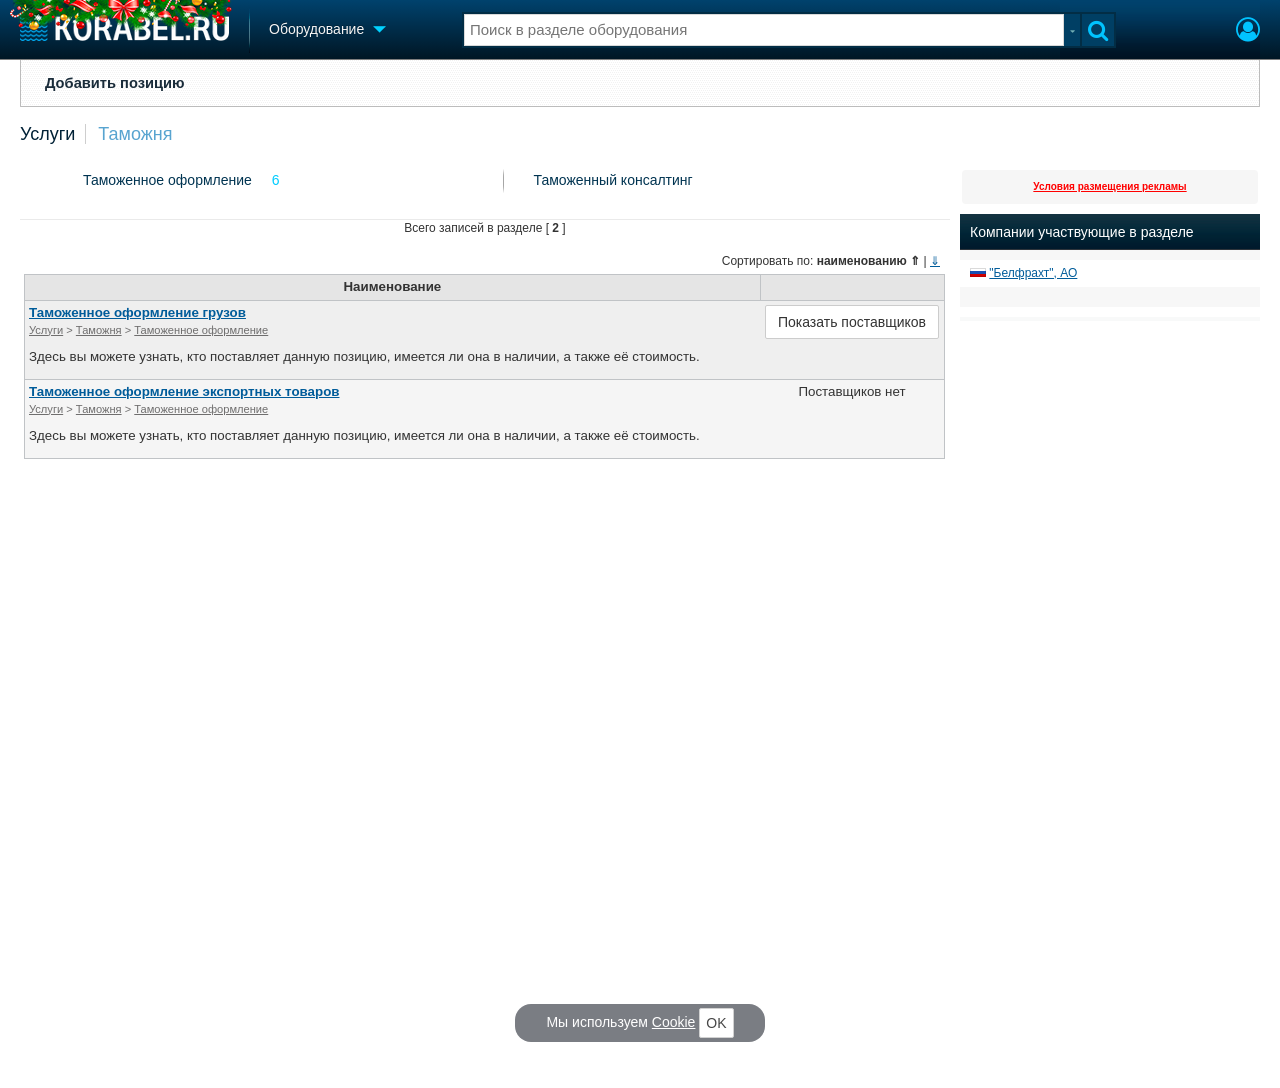 Image resolution: width=1280 pixels, height=1088 pixels. What do you see at coordinates (135, 134) in the screenshot?
I see `Таможня` at bounding box center [135, 134].